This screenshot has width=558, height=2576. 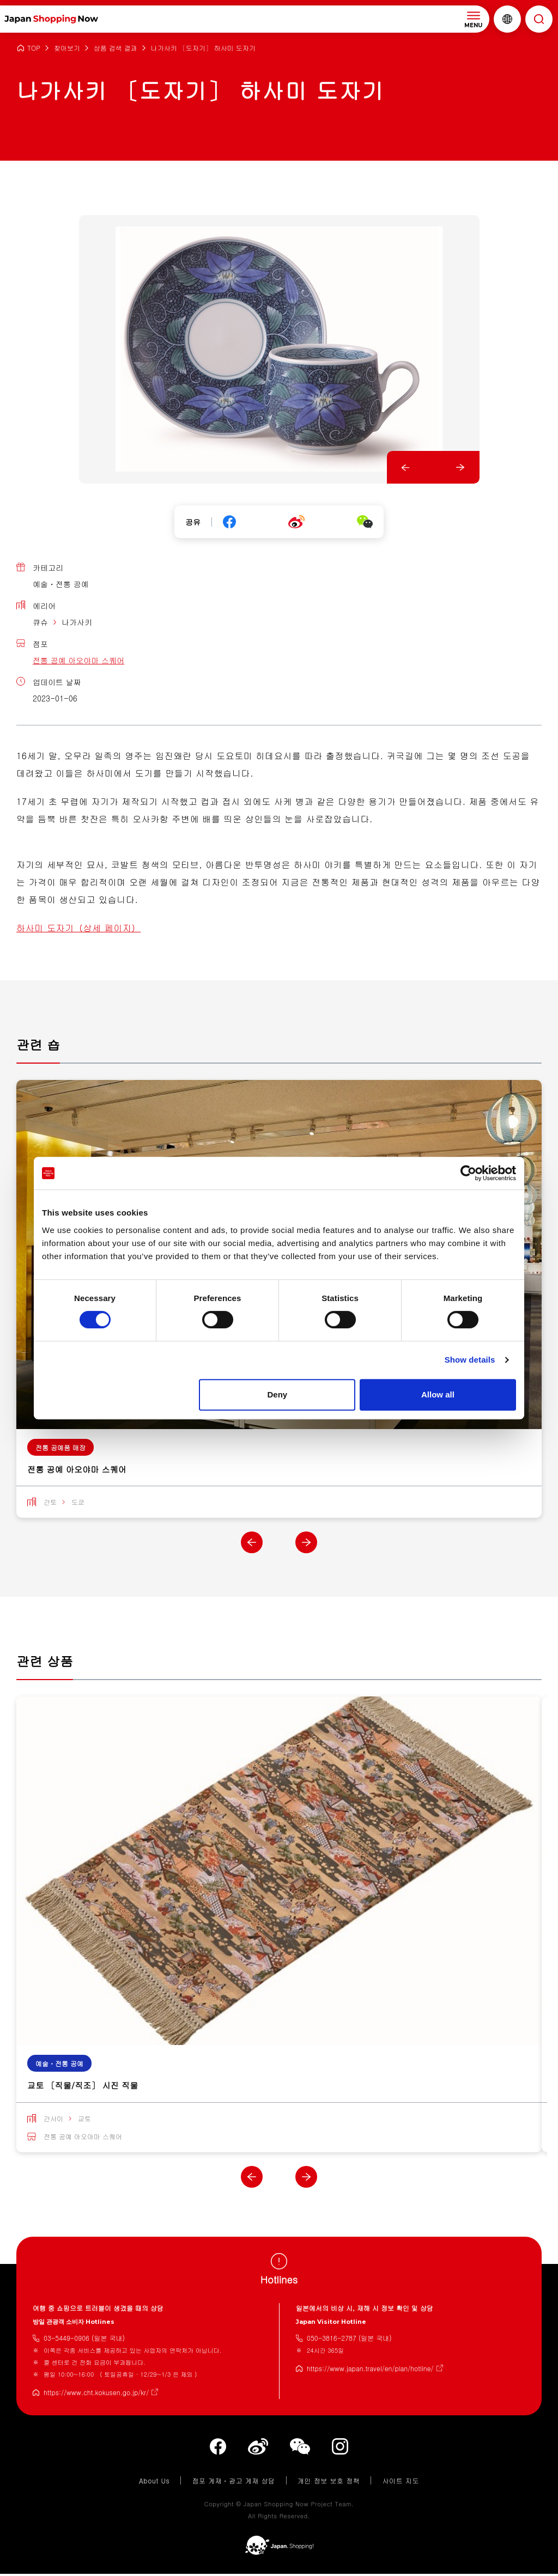 What do you see at coordinates (470, 1359) in the screenshot?
I see `Show details` at bounding box center [470, 1359].